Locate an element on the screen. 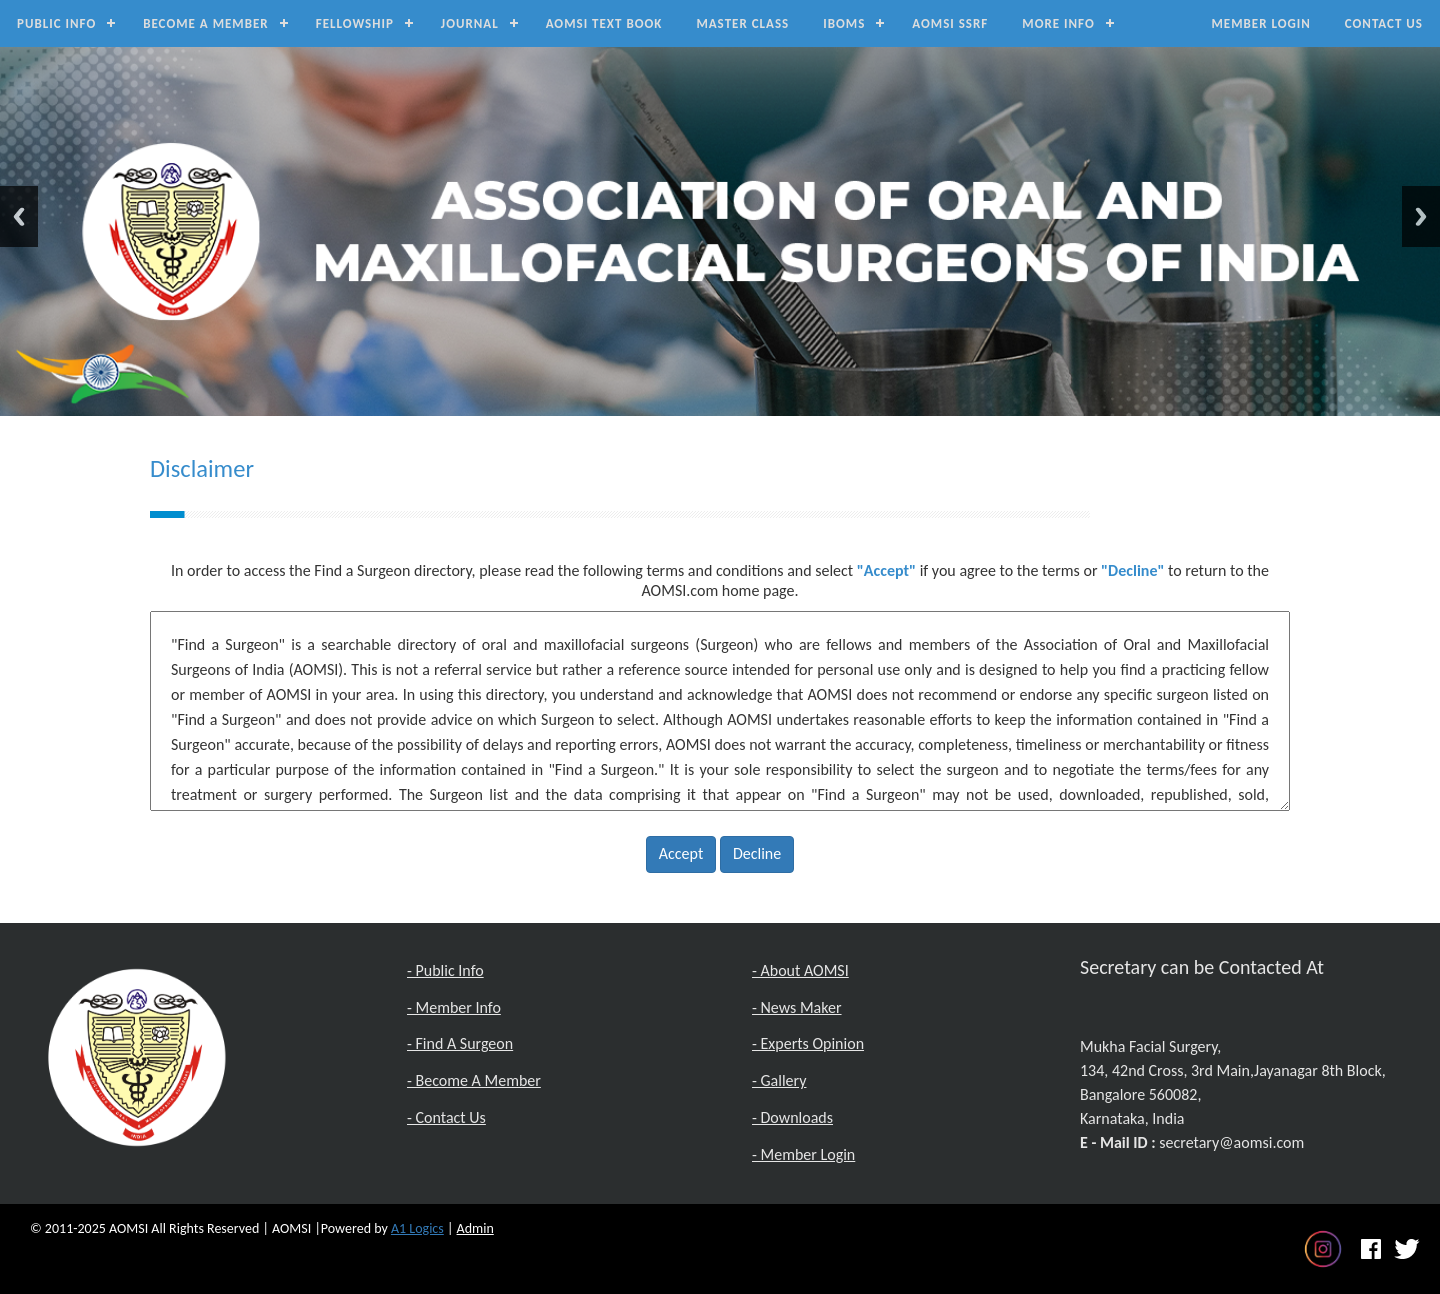  Become a Member is located at coordinates (206, 23).